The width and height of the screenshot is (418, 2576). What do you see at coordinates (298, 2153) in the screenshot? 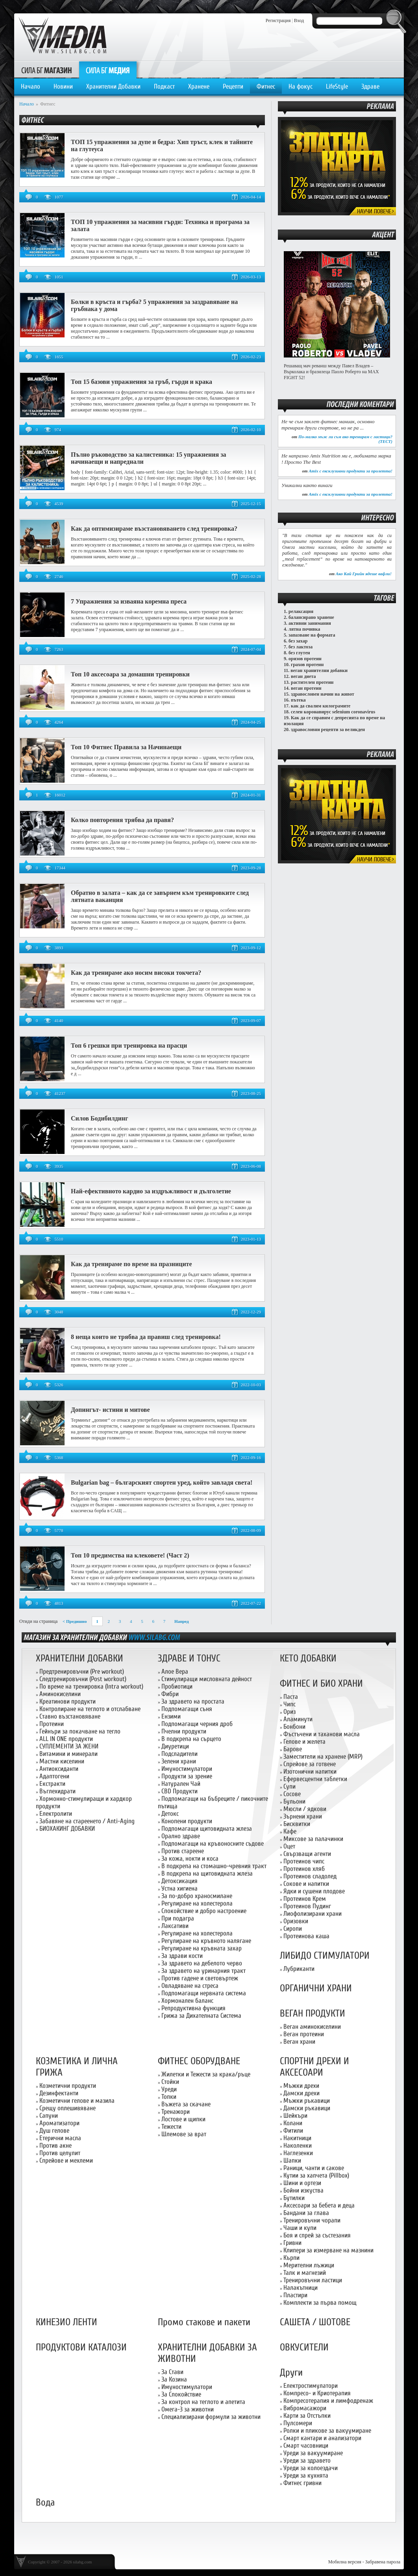
I see `Наглезенки` at bounding box center [298, 2153].